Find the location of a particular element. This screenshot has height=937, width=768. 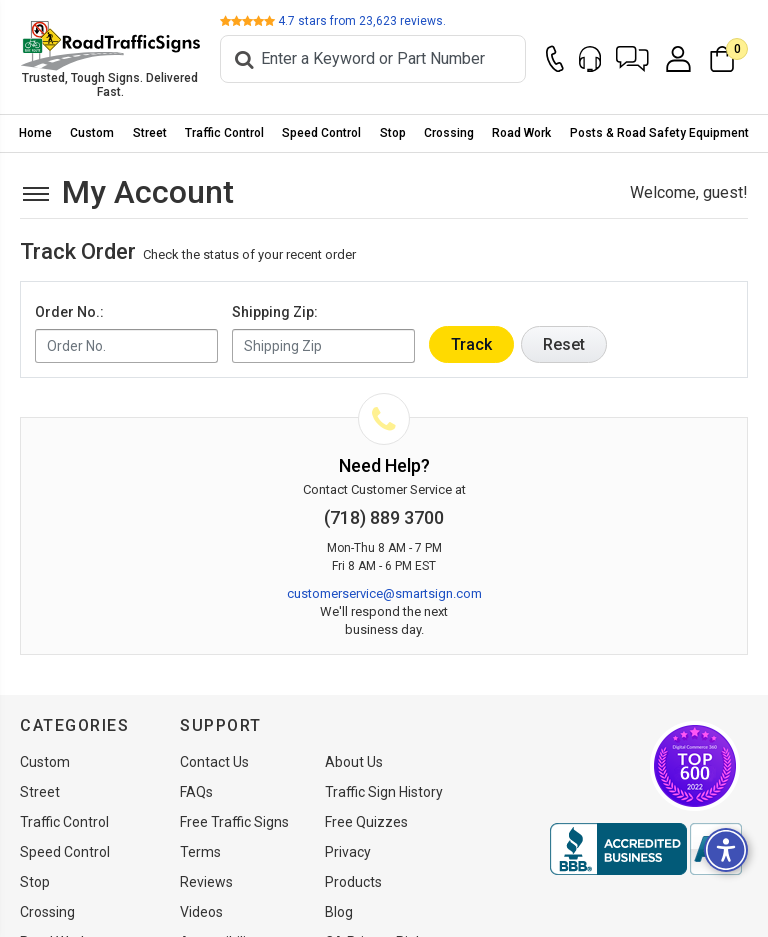

[Search] is located at coordinates (373, 59).